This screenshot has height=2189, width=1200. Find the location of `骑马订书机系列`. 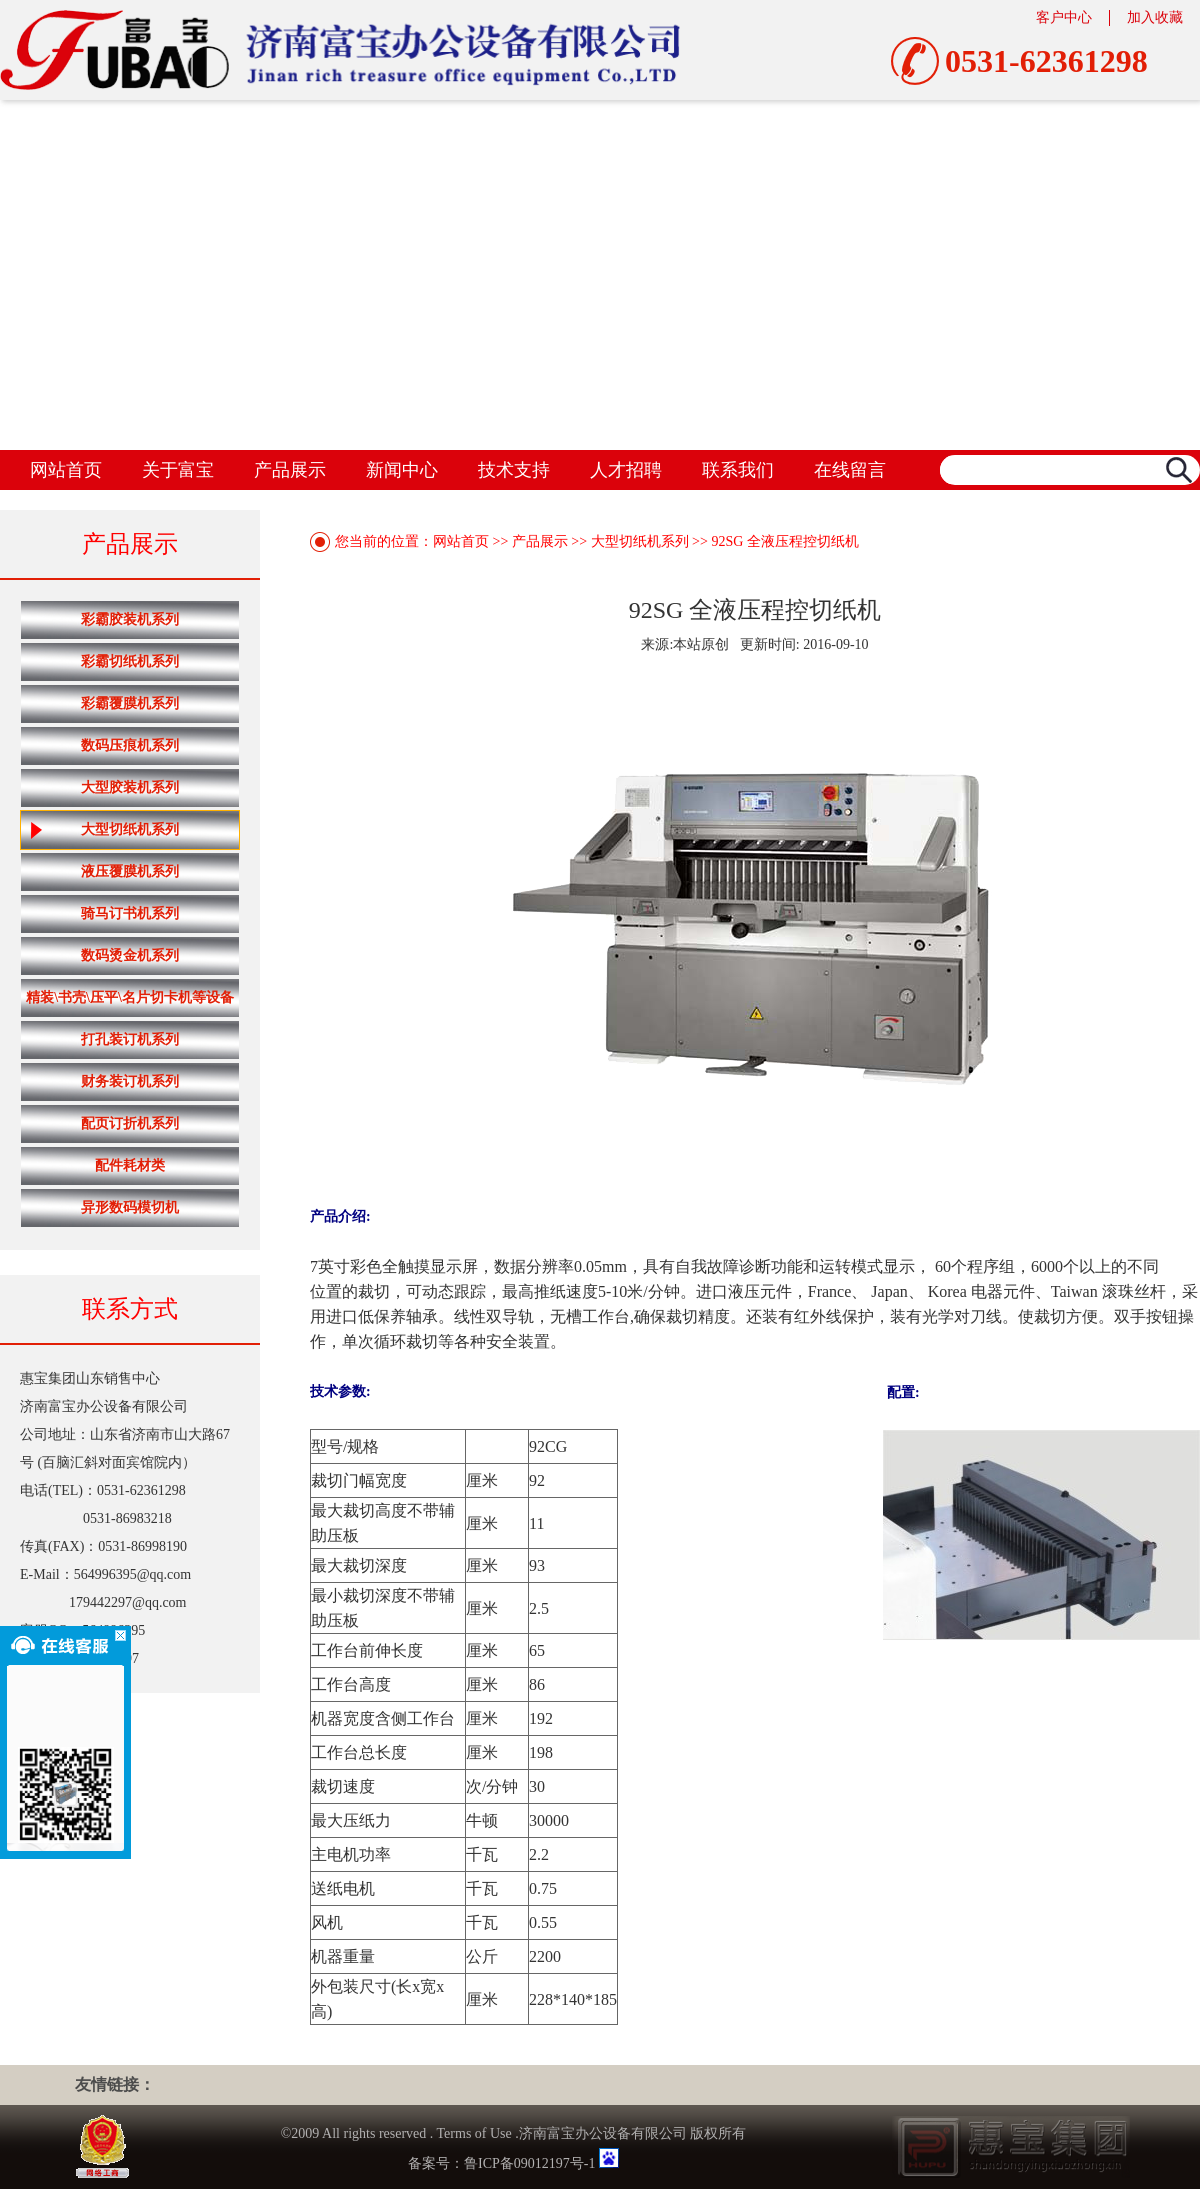

骑马订书机系列 is located at coordinates (130, 913).